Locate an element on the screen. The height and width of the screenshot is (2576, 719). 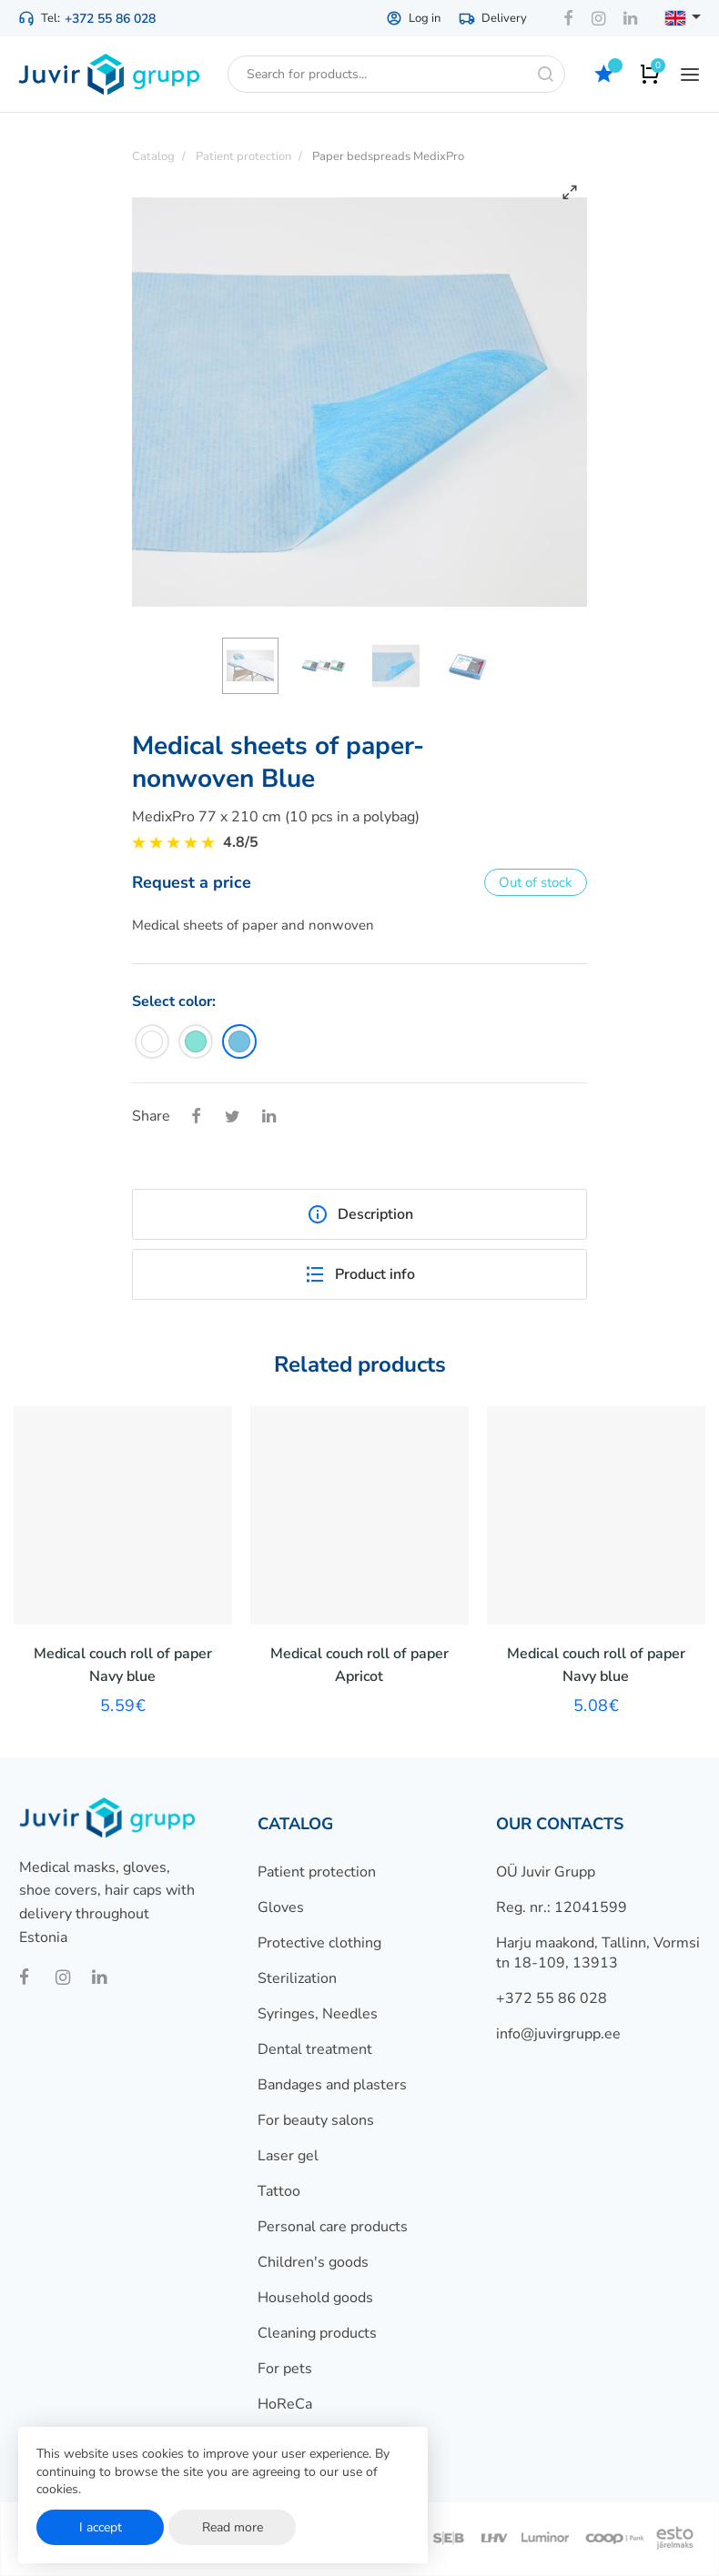
Personal care products is located at coordinates (333, 2227).